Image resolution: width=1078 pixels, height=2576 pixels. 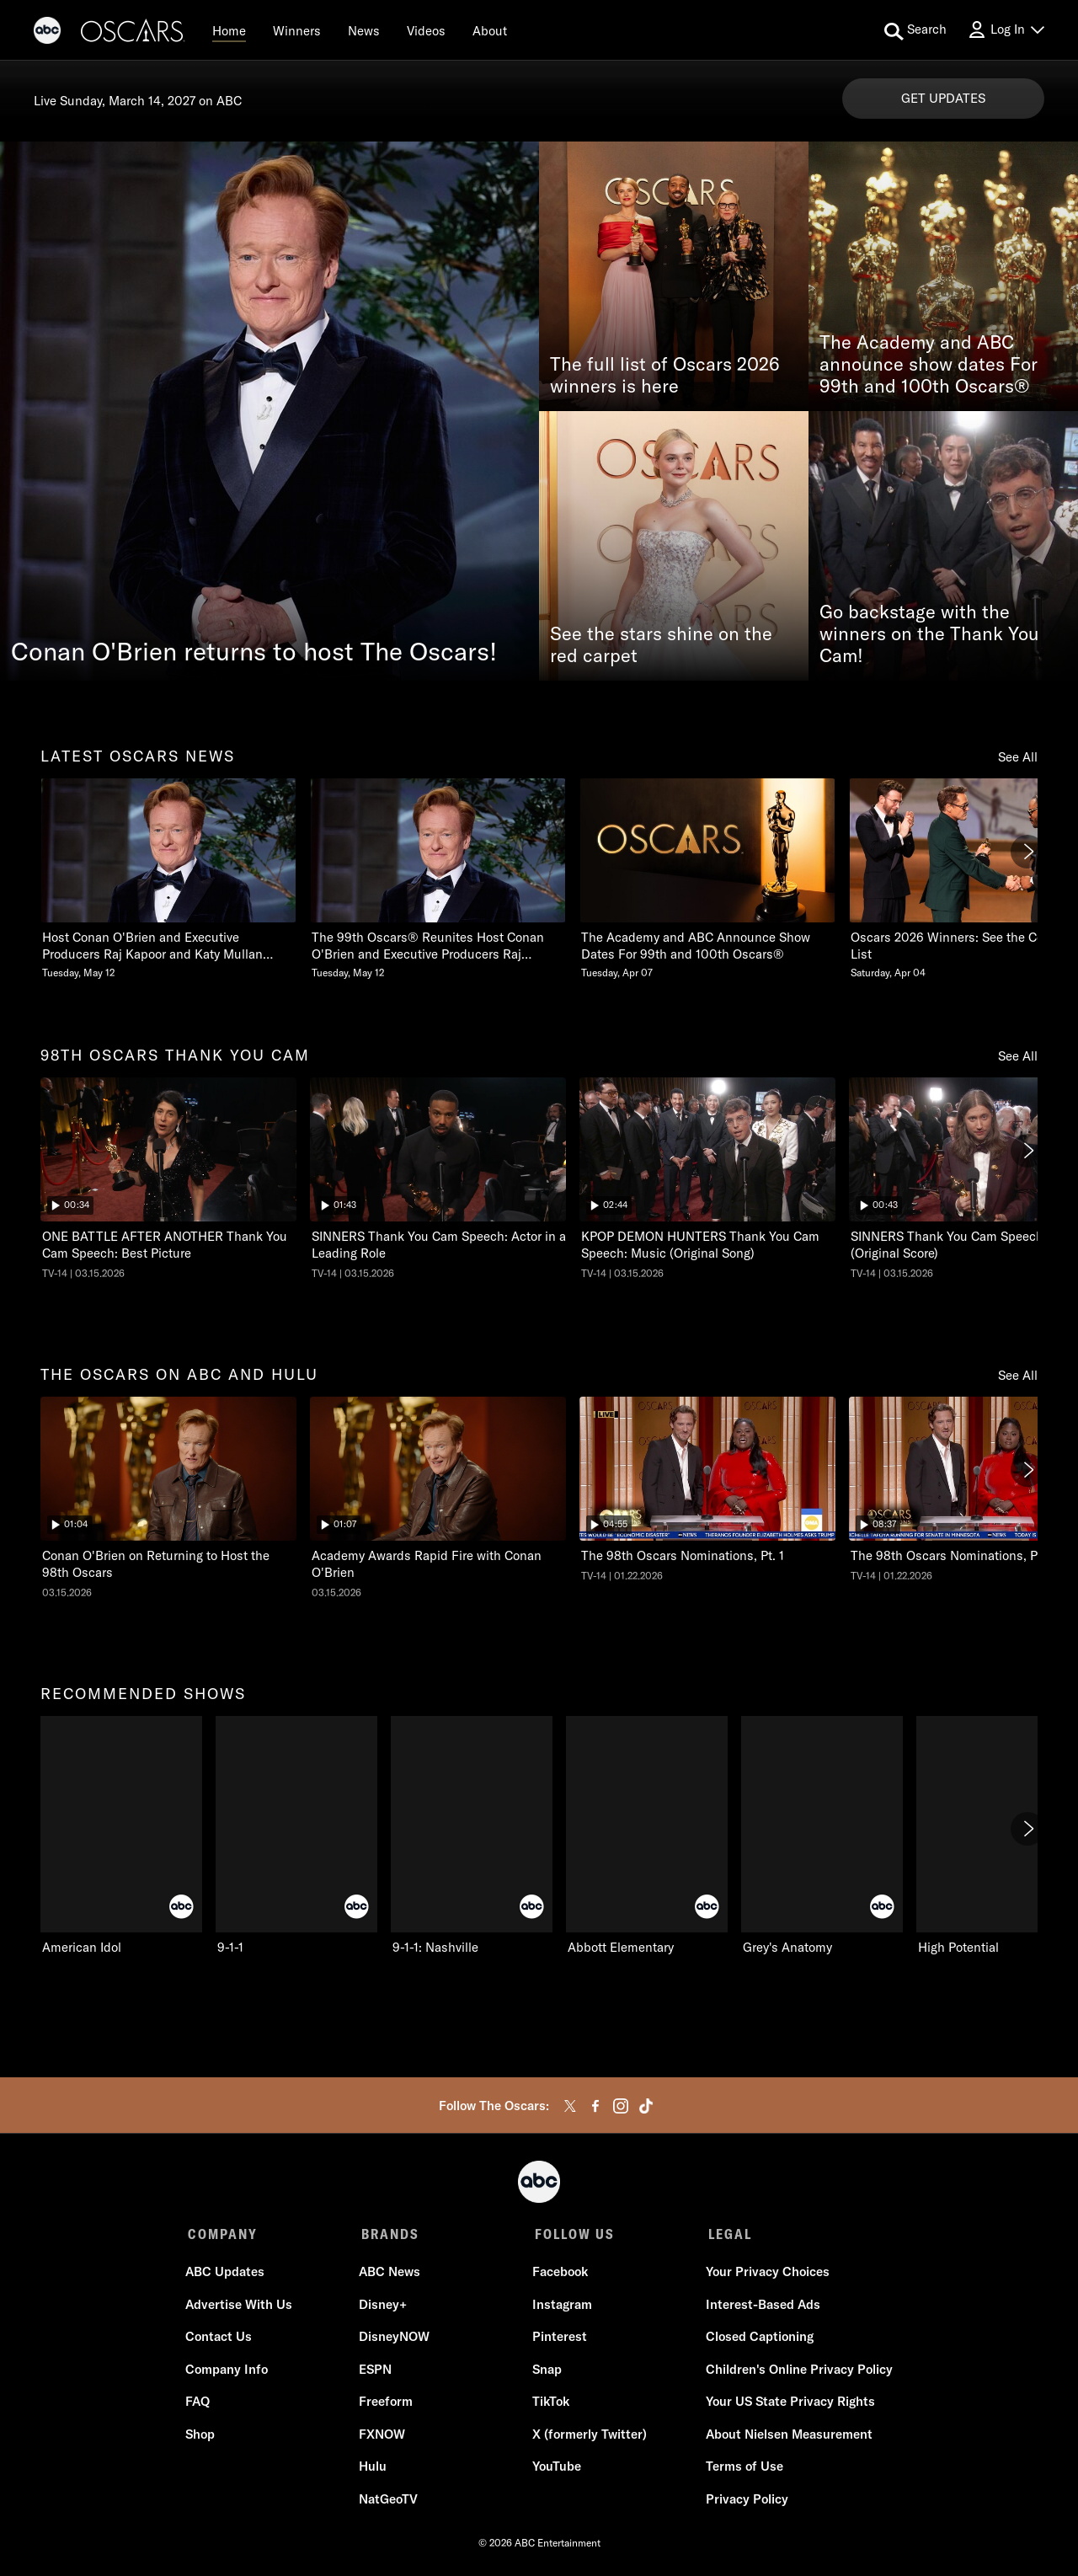 I want to click on ABC News, so click(x=390, y=2274).